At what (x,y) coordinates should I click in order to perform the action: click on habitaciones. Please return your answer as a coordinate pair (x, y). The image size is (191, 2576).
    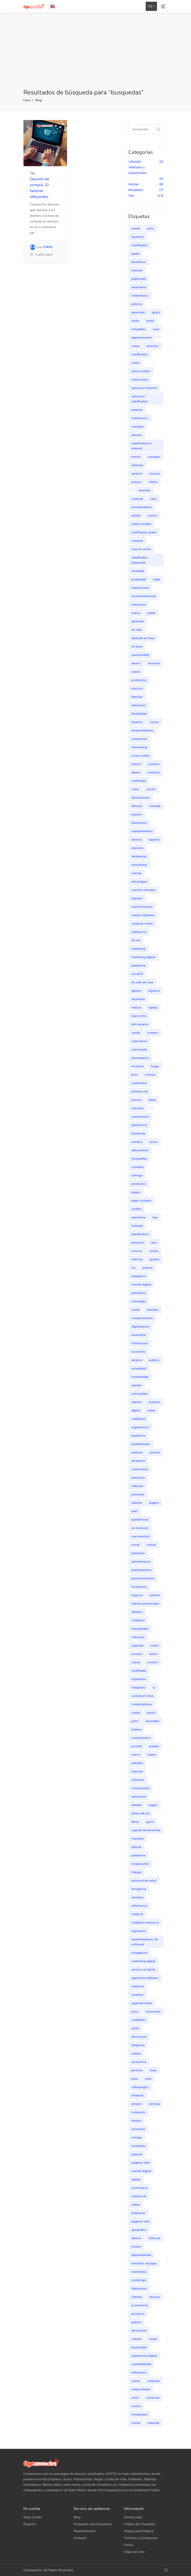
    Looking at the image, I should click on (140, 588).